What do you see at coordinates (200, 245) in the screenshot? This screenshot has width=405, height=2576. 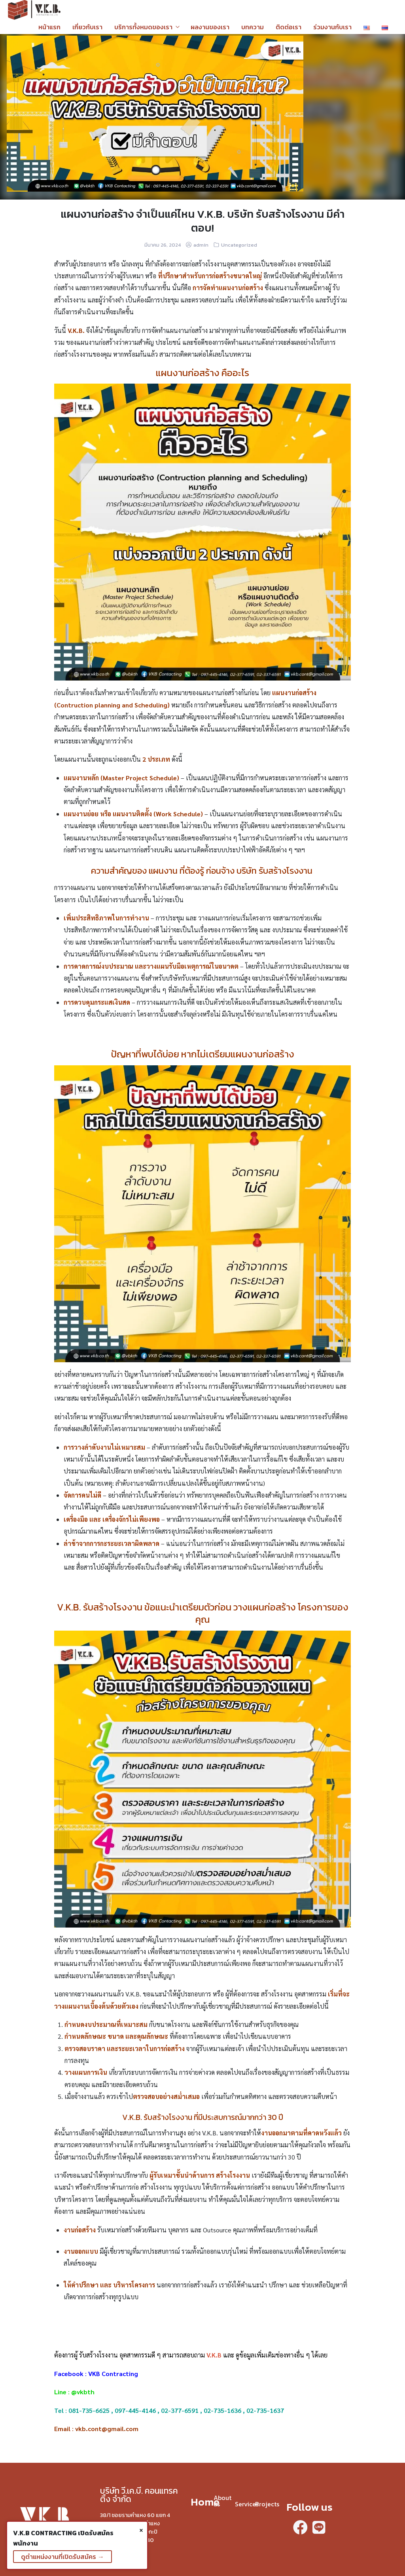 I see `admin` at bounding box center [200, 245].